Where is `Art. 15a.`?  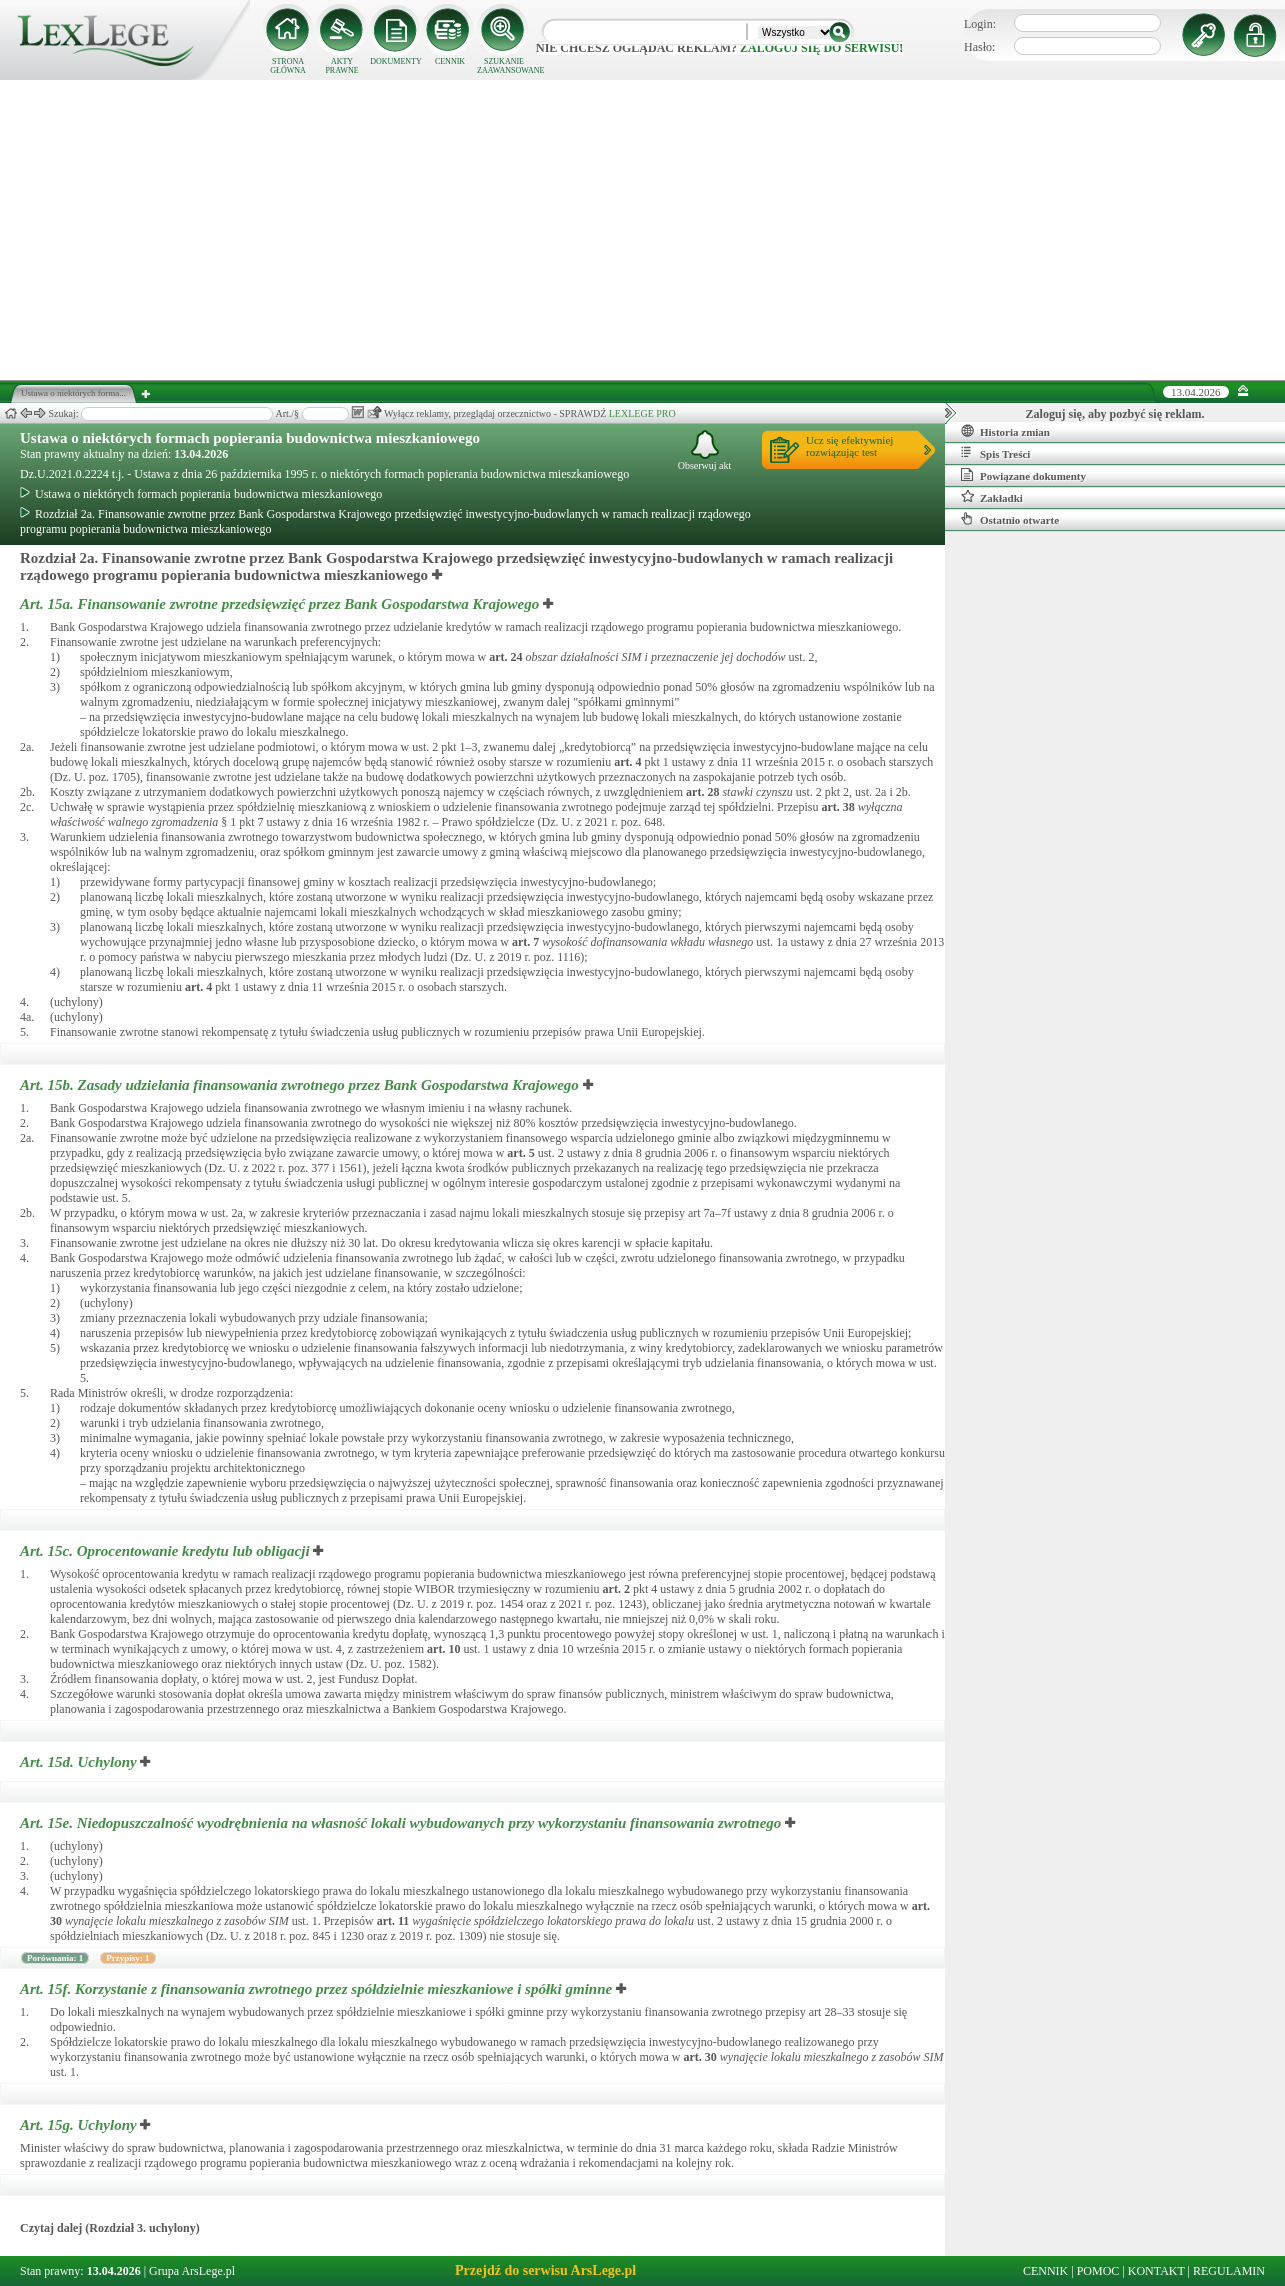
Art. 15a. is located at coordinates (281, 604).